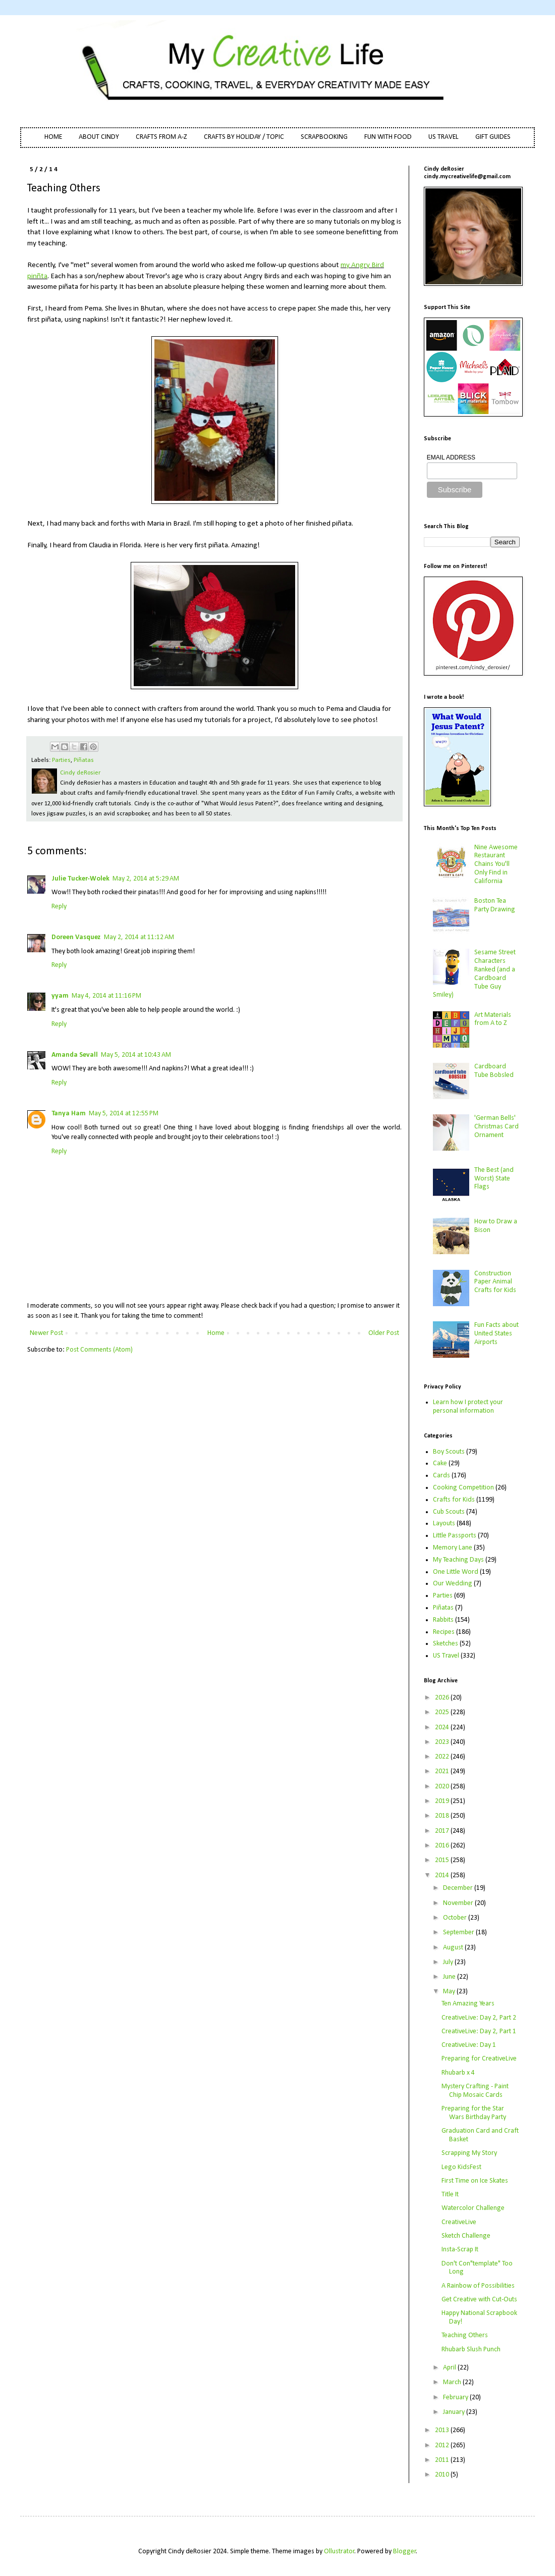  I want to click on September, so click(459, 1932).